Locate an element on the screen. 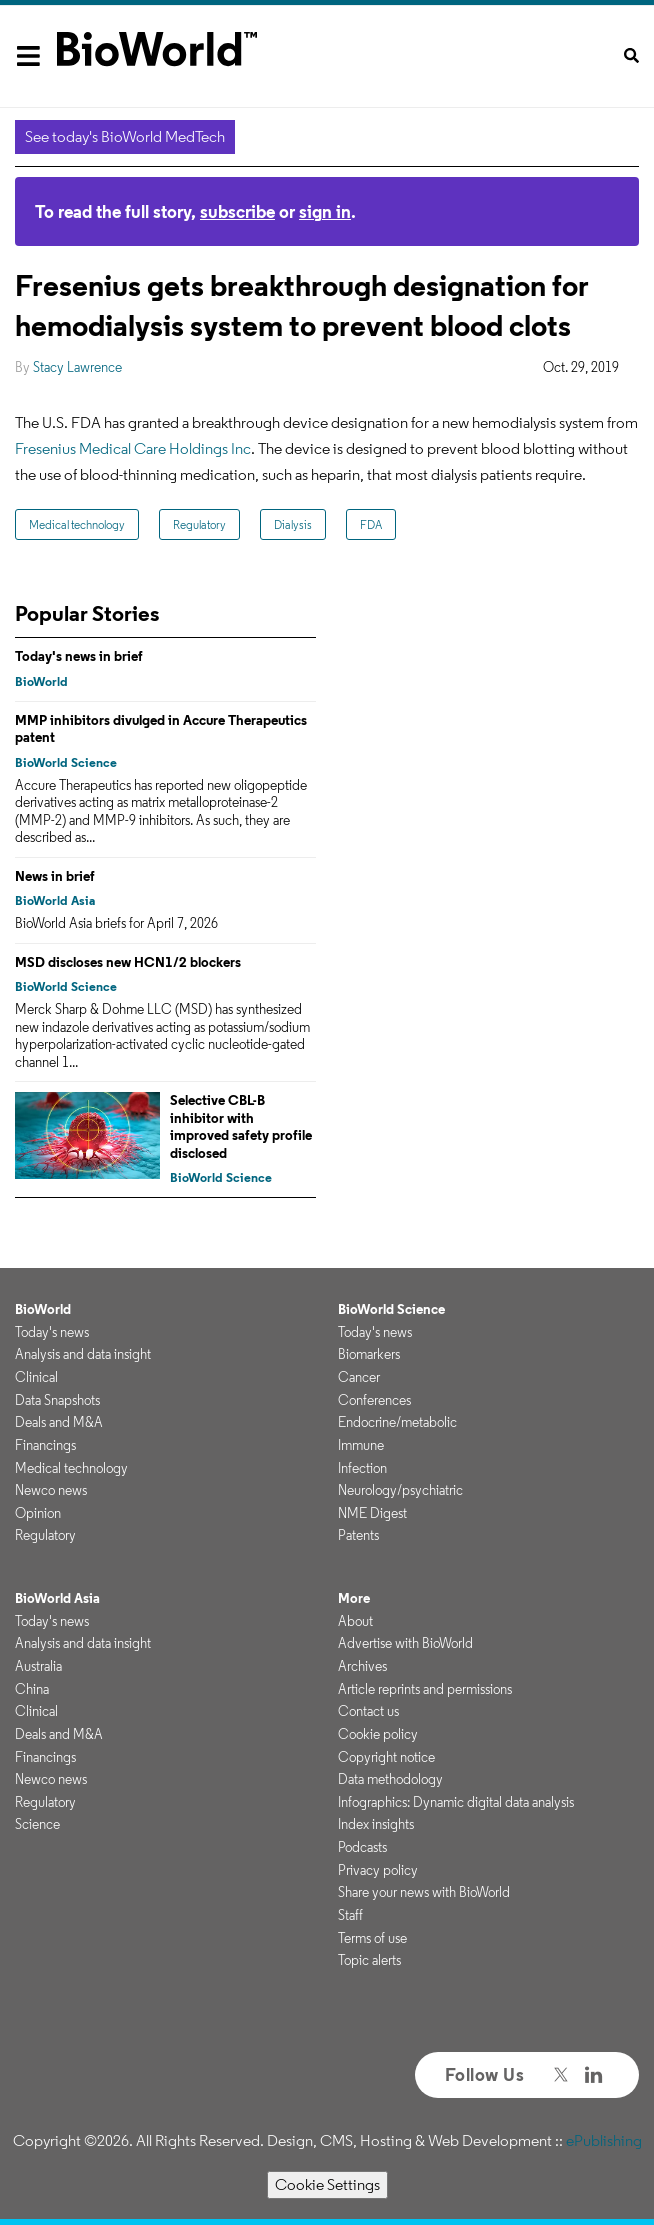 The height and width of the screenshot is (2225, 654). Australia is located at coordinates (38, 1666).